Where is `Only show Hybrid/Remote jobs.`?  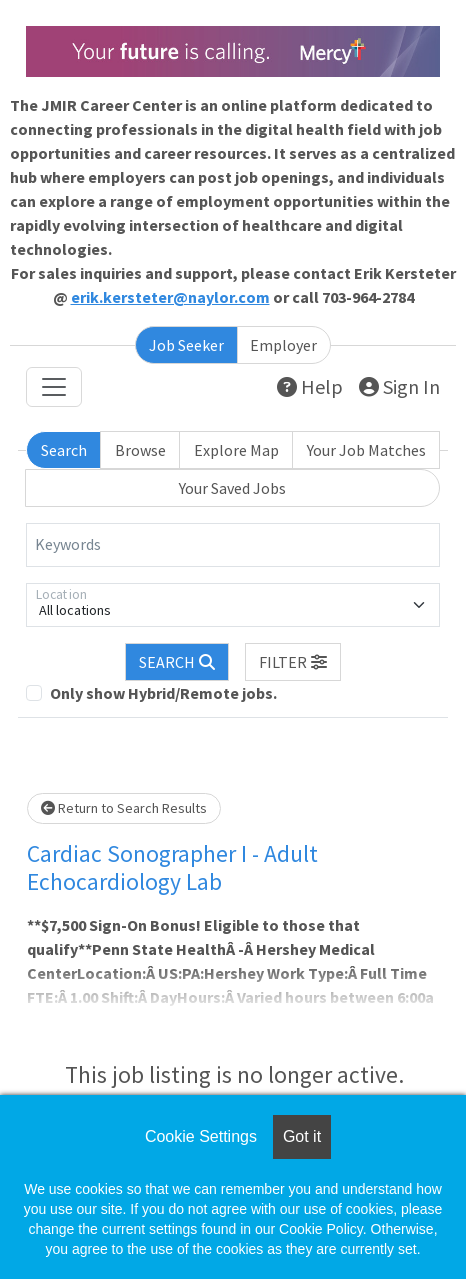
Only show Hybrid/Remote jobs. is located at coordinates (163, 693).